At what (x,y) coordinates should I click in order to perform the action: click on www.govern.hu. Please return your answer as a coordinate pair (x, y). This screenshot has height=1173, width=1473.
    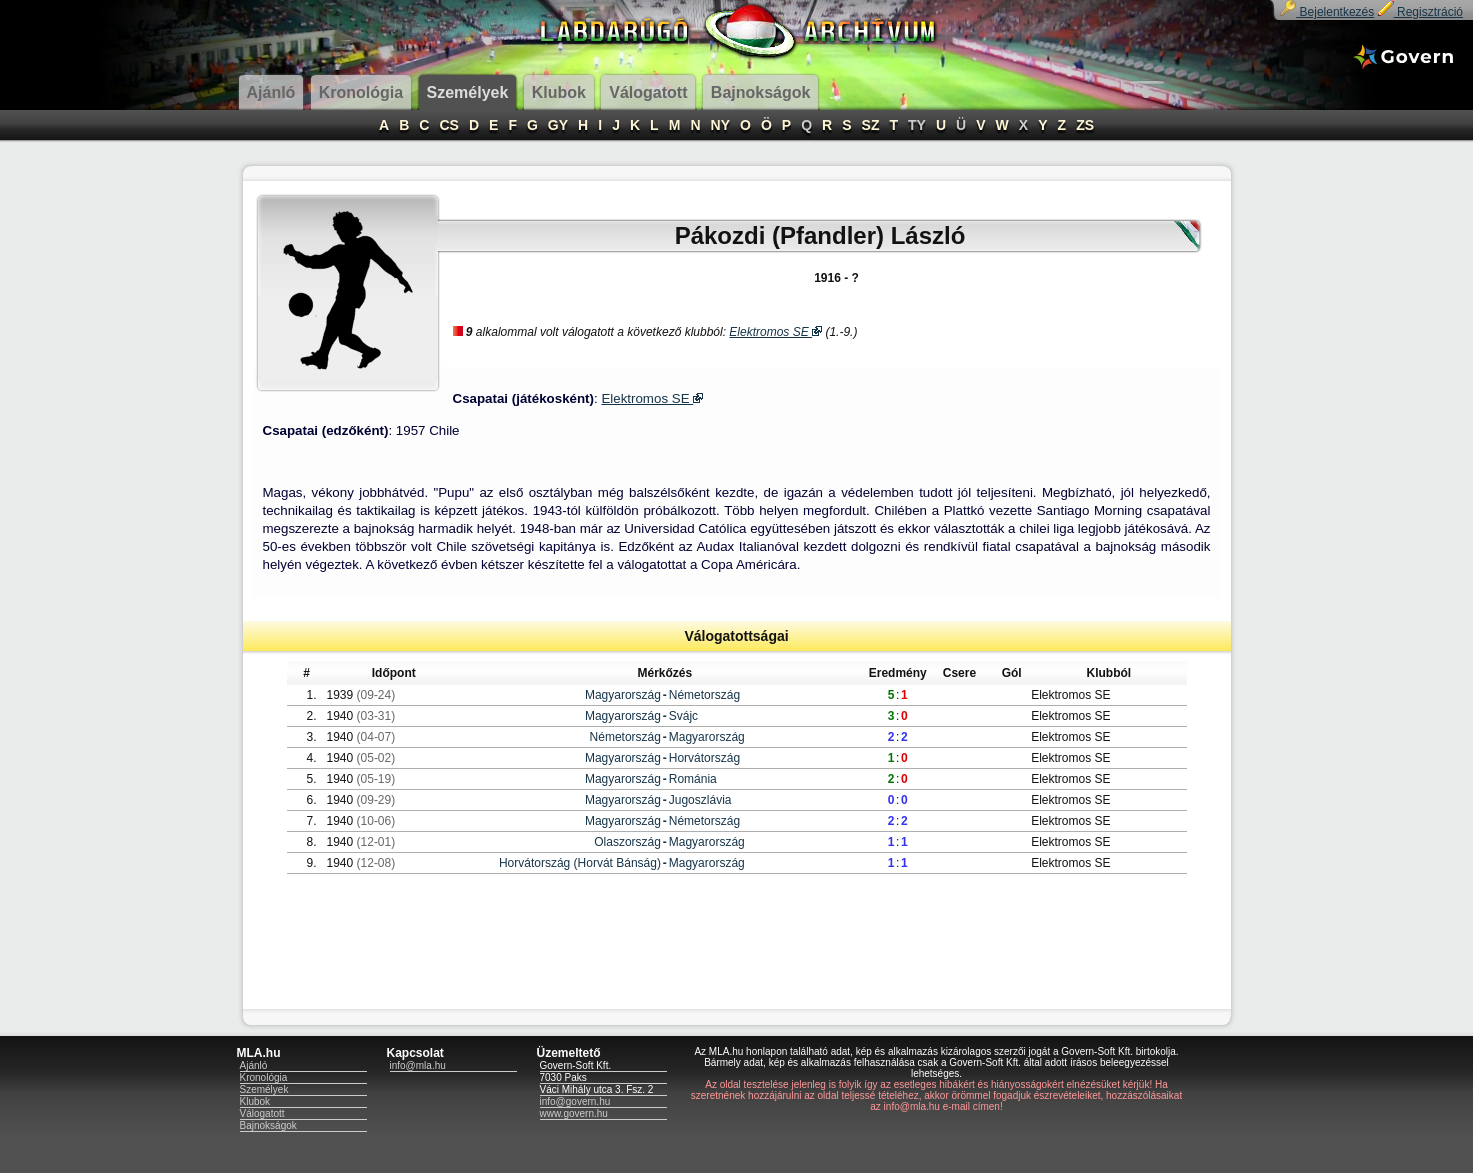
    Looking at the image, I should click on (574, 1113).